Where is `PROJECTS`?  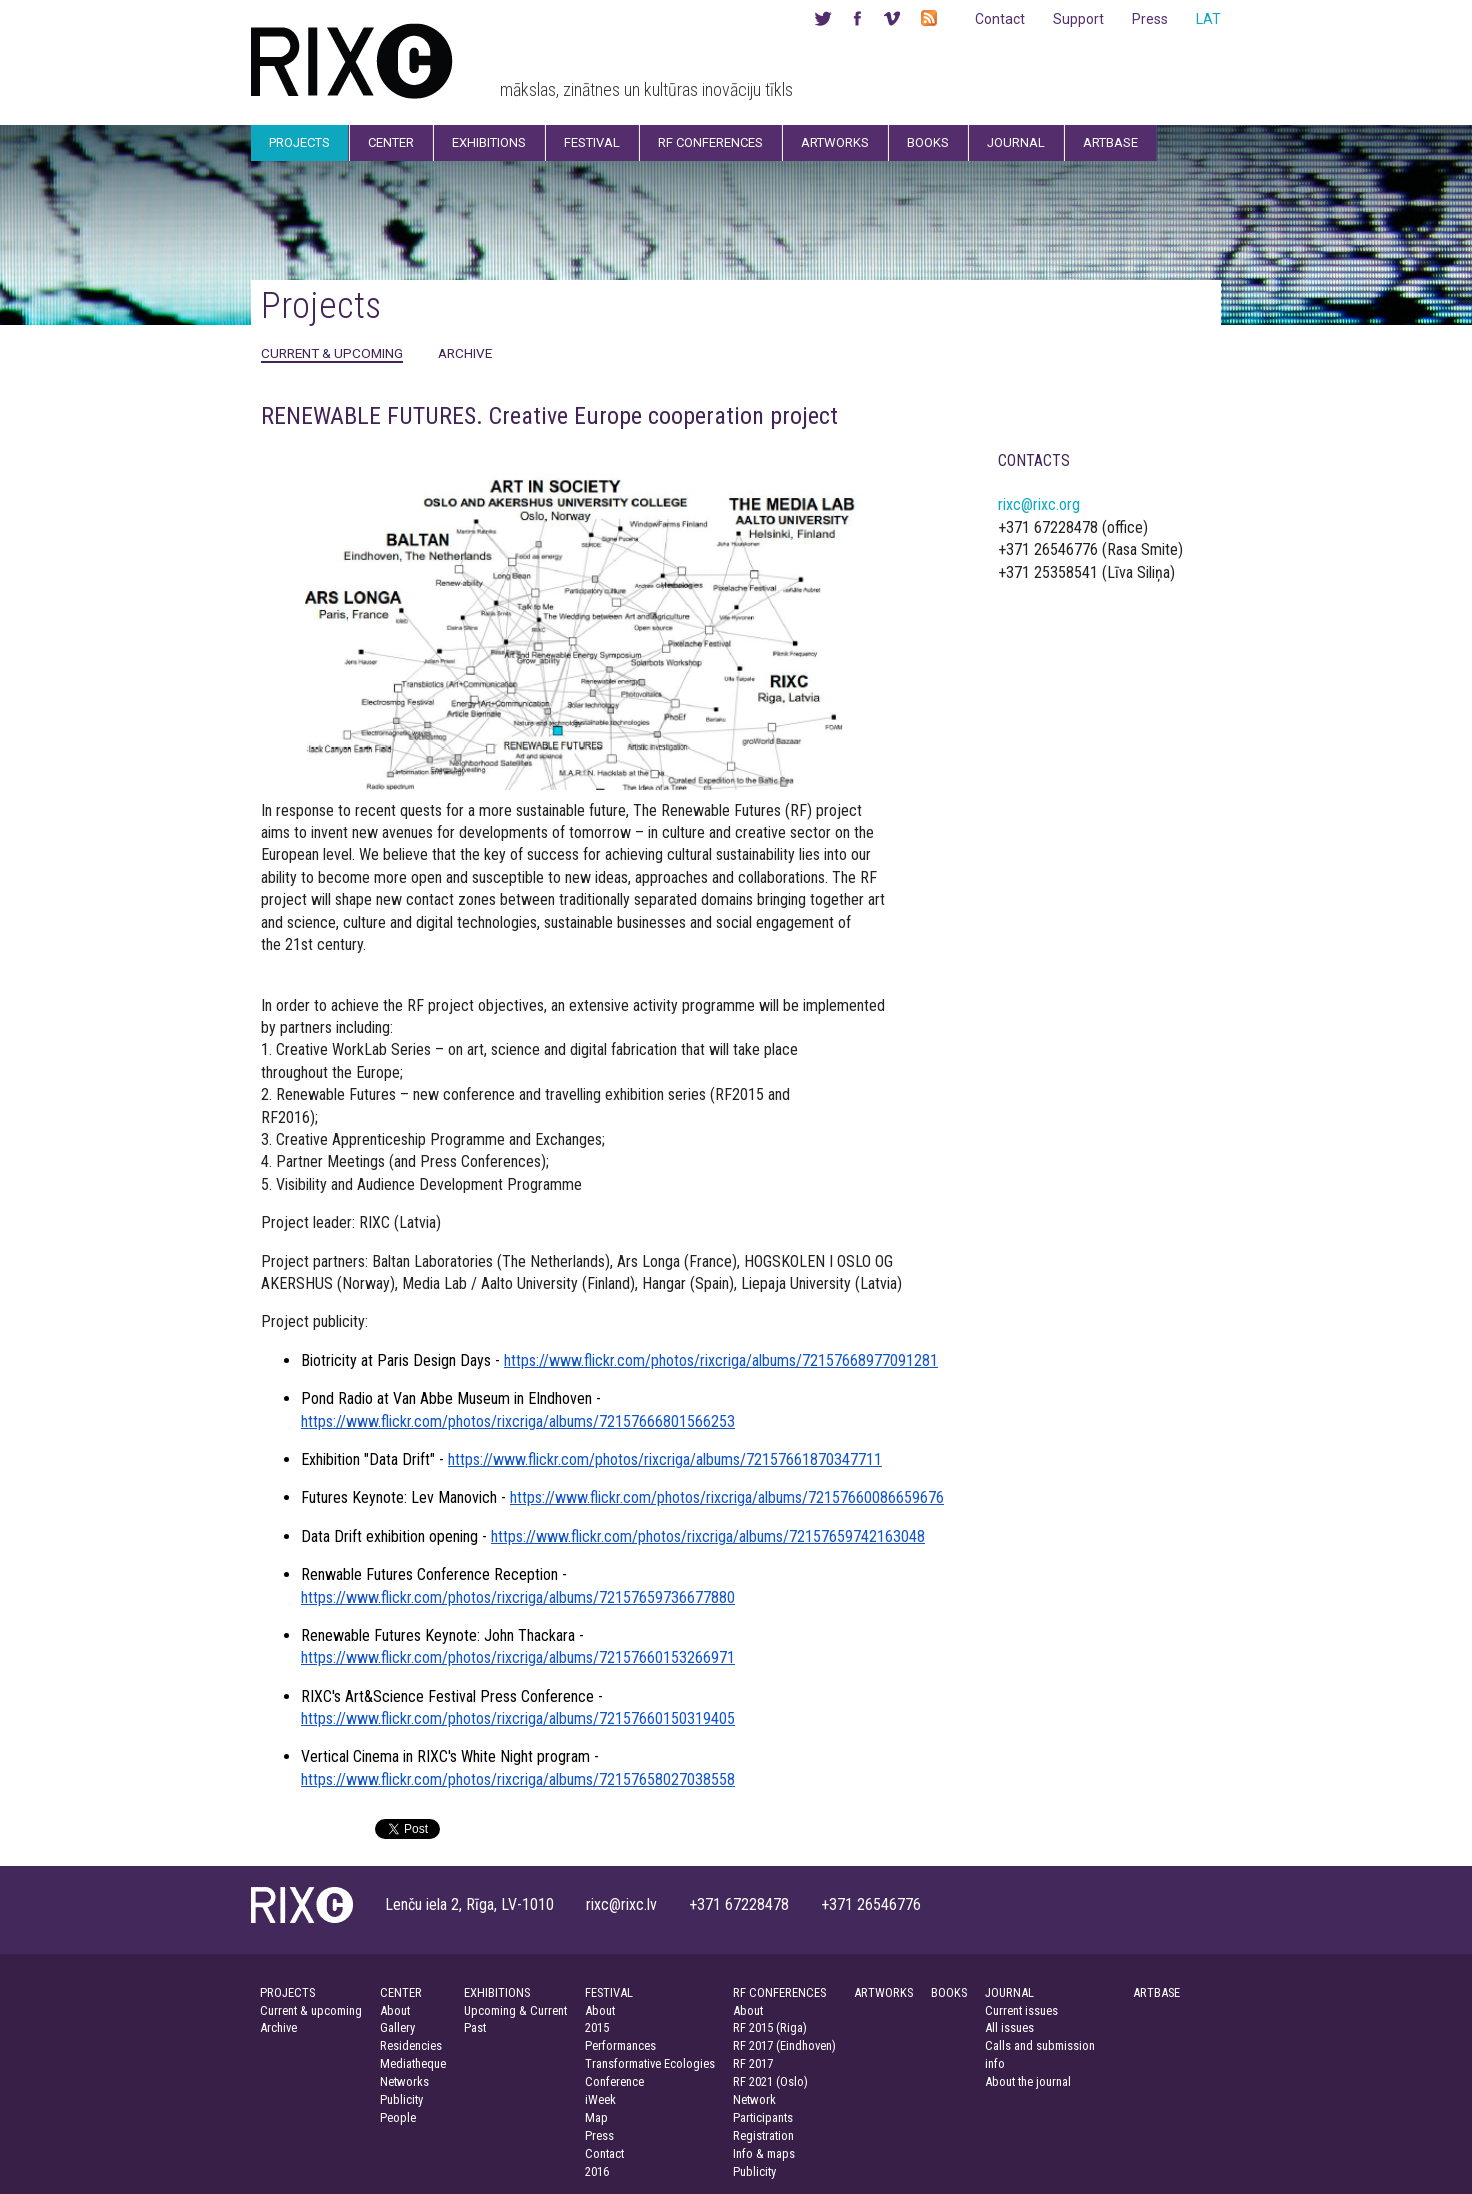
PROJECTS is located at coordinates (287, 1992).